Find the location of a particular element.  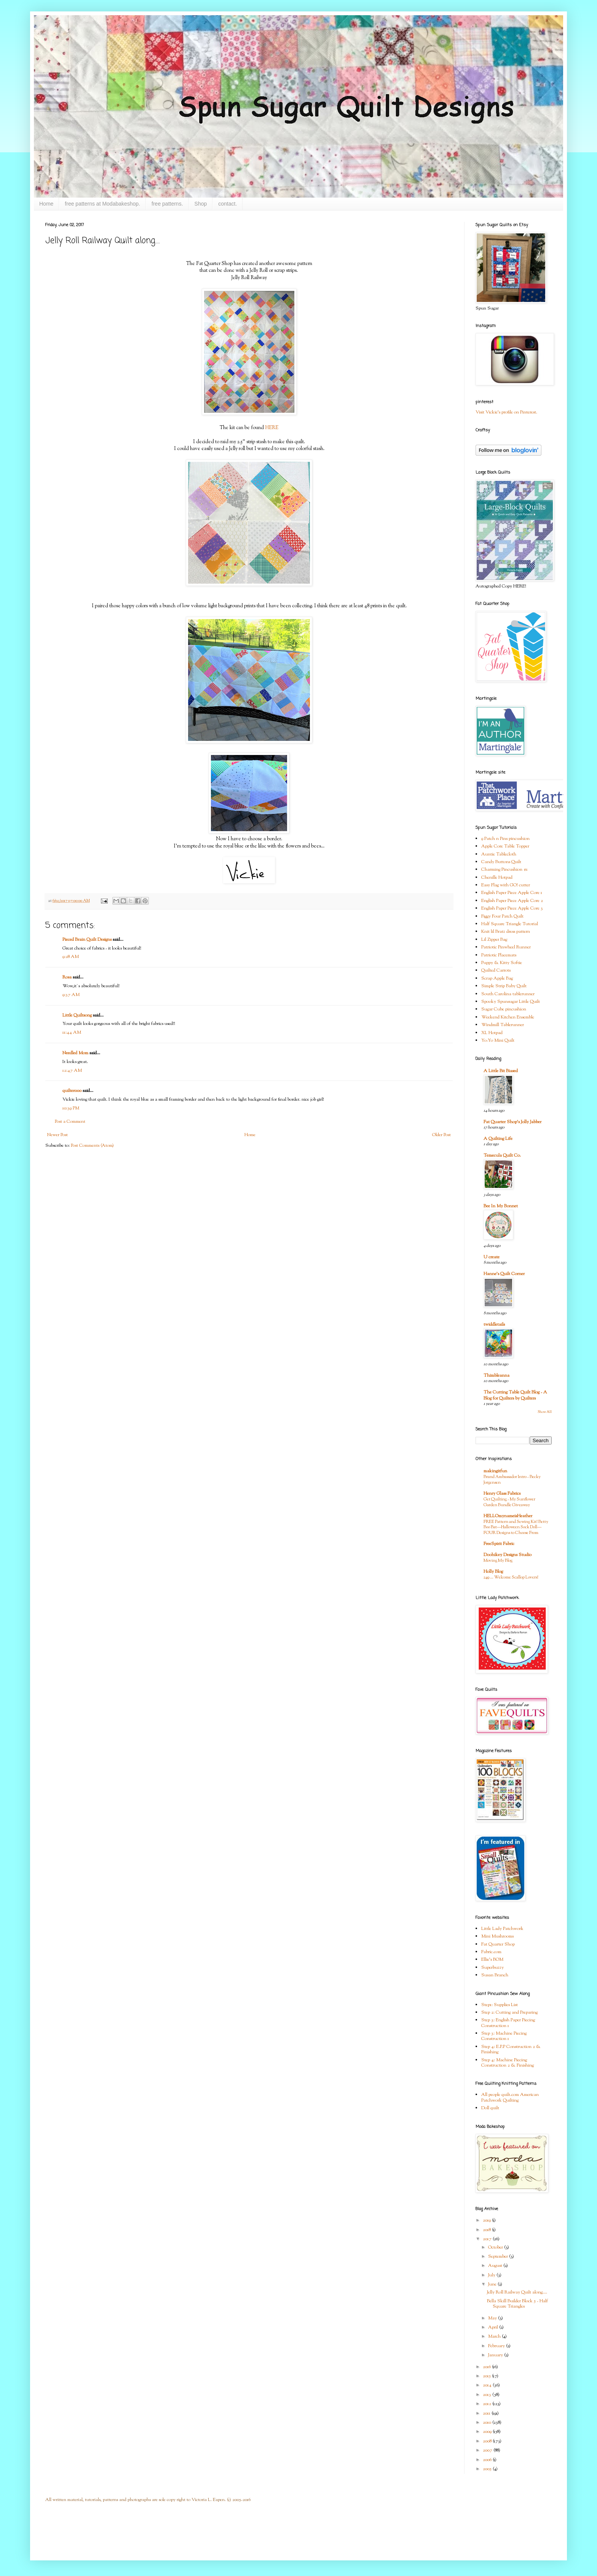

Henry Glass Fabrics is located at coordinates (502, 1493).